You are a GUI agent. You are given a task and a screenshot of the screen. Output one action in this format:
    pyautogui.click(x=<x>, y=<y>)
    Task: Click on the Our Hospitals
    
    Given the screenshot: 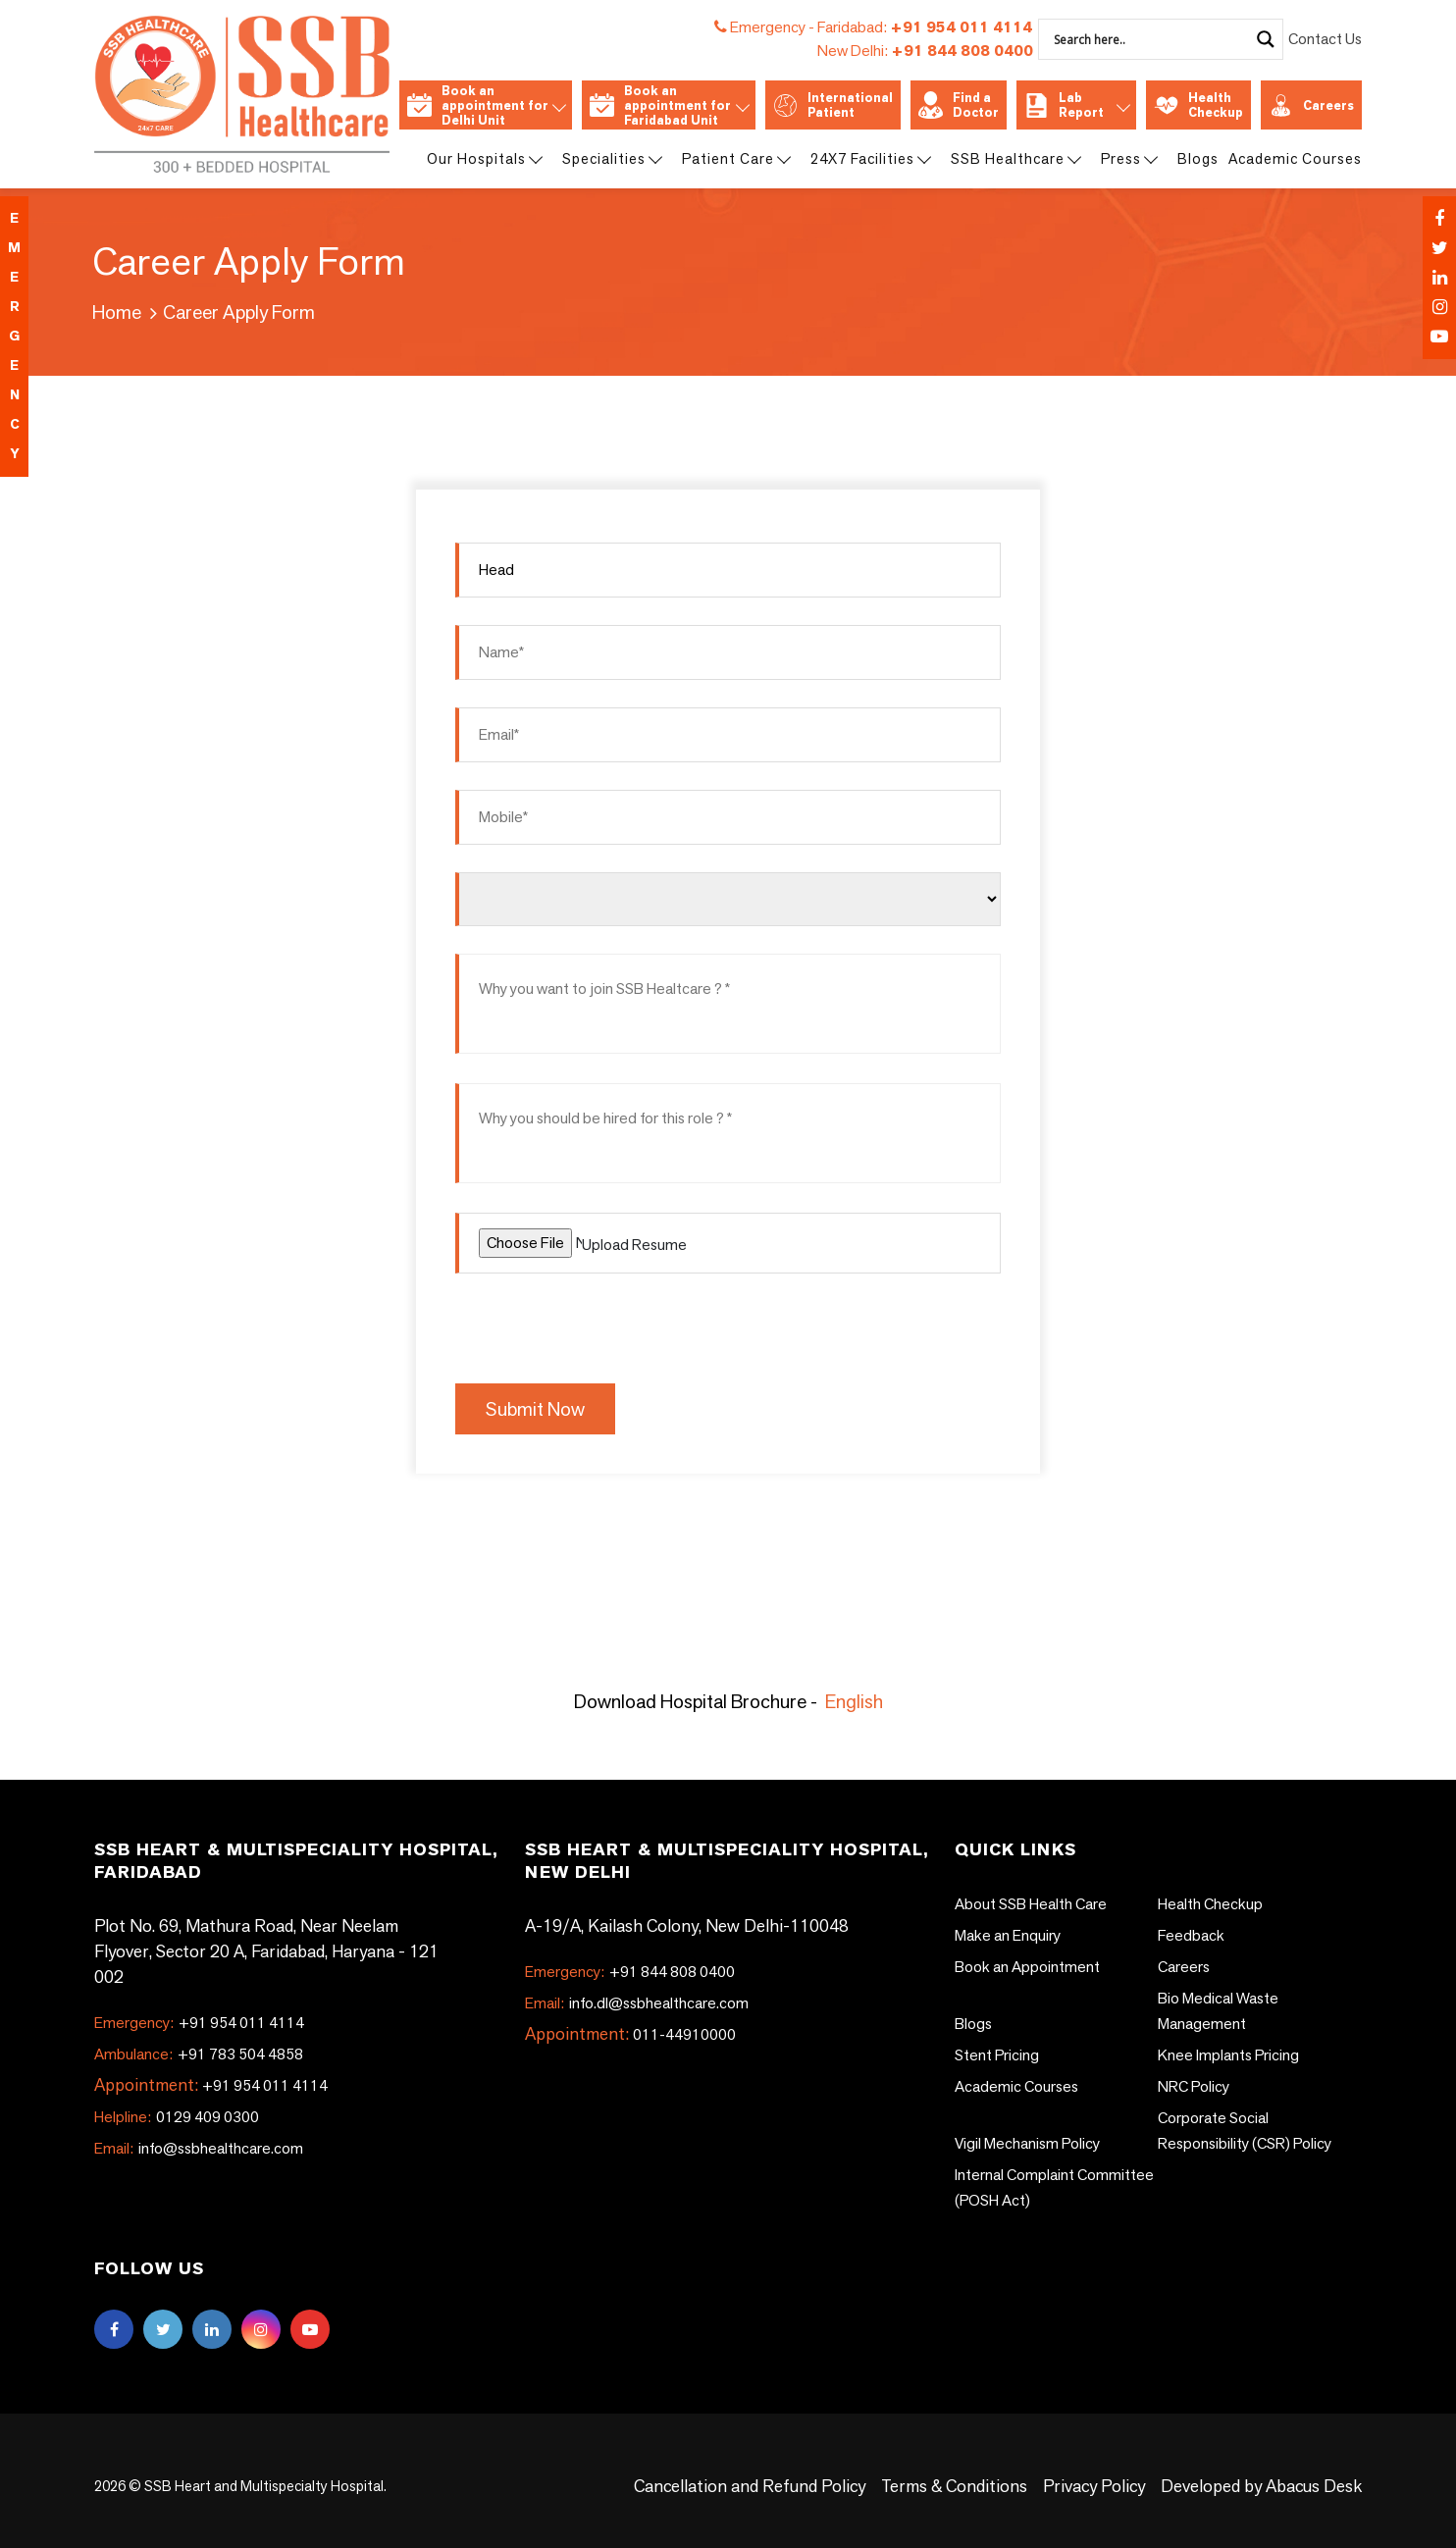 What is the action you would take?
    pyautogui.click(x=484, y=158)
    